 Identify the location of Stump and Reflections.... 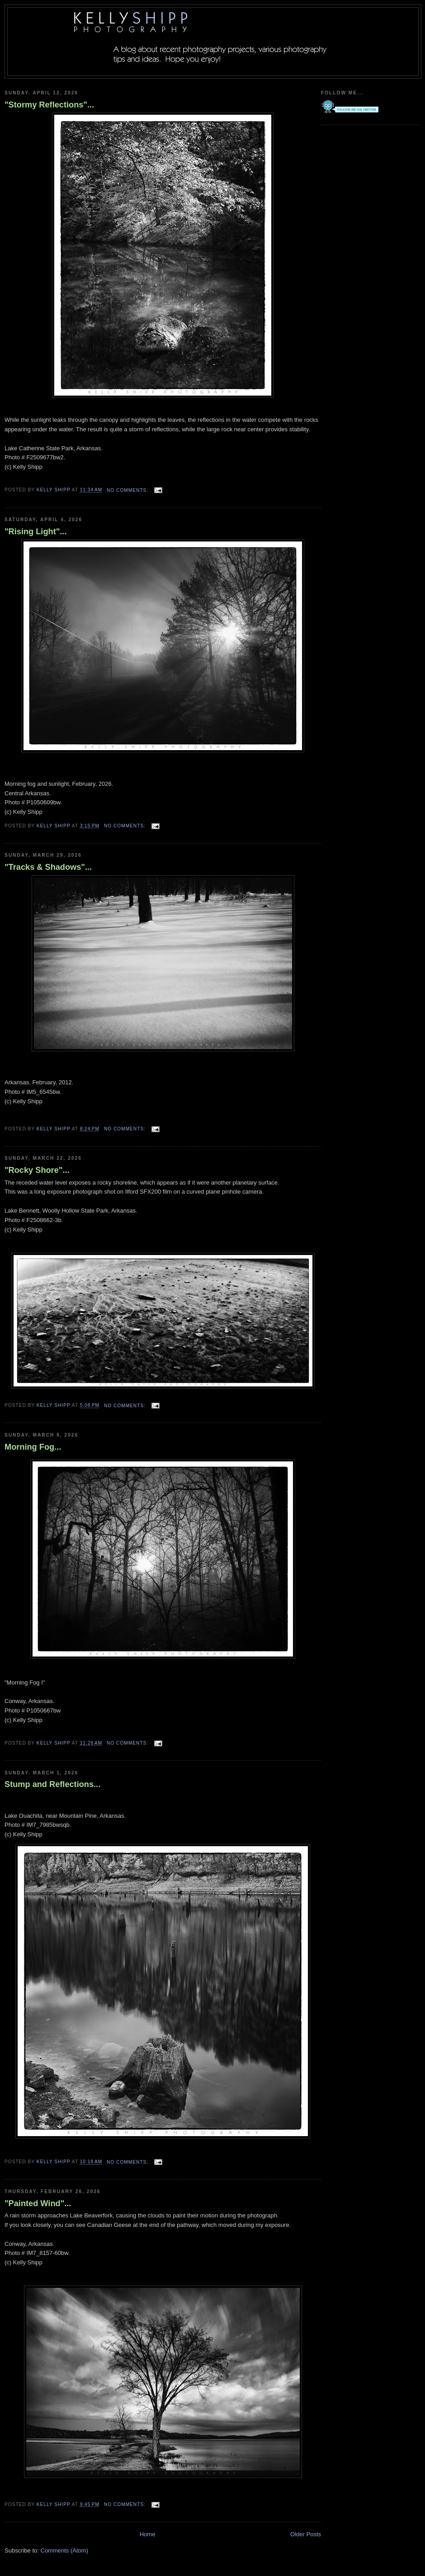
(52, 1784).